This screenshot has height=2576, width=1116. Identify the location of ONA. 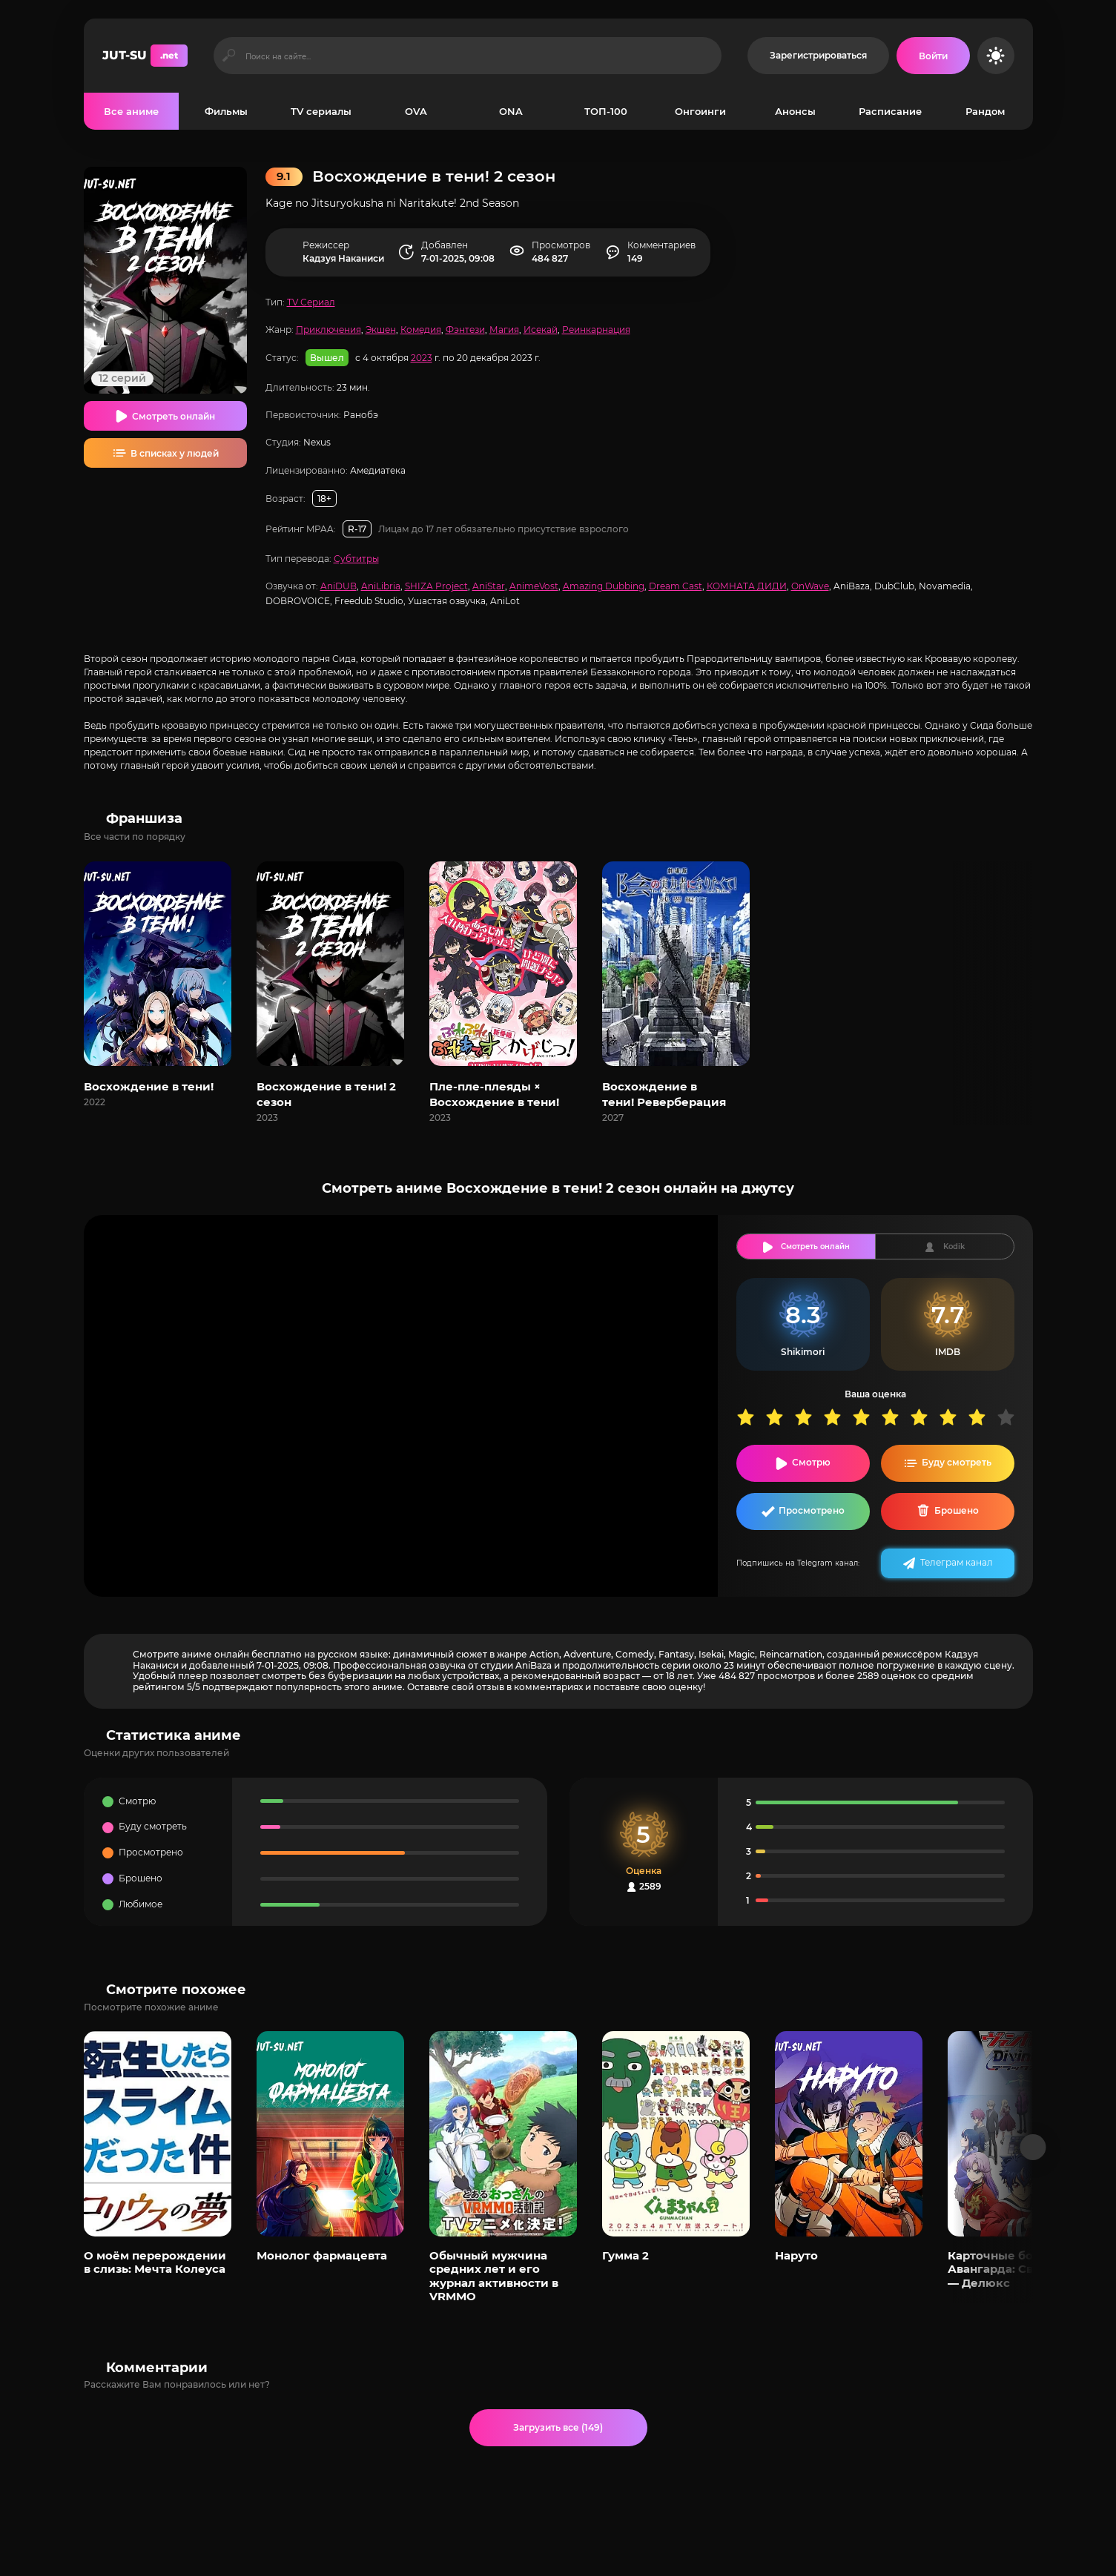
(511, 111).